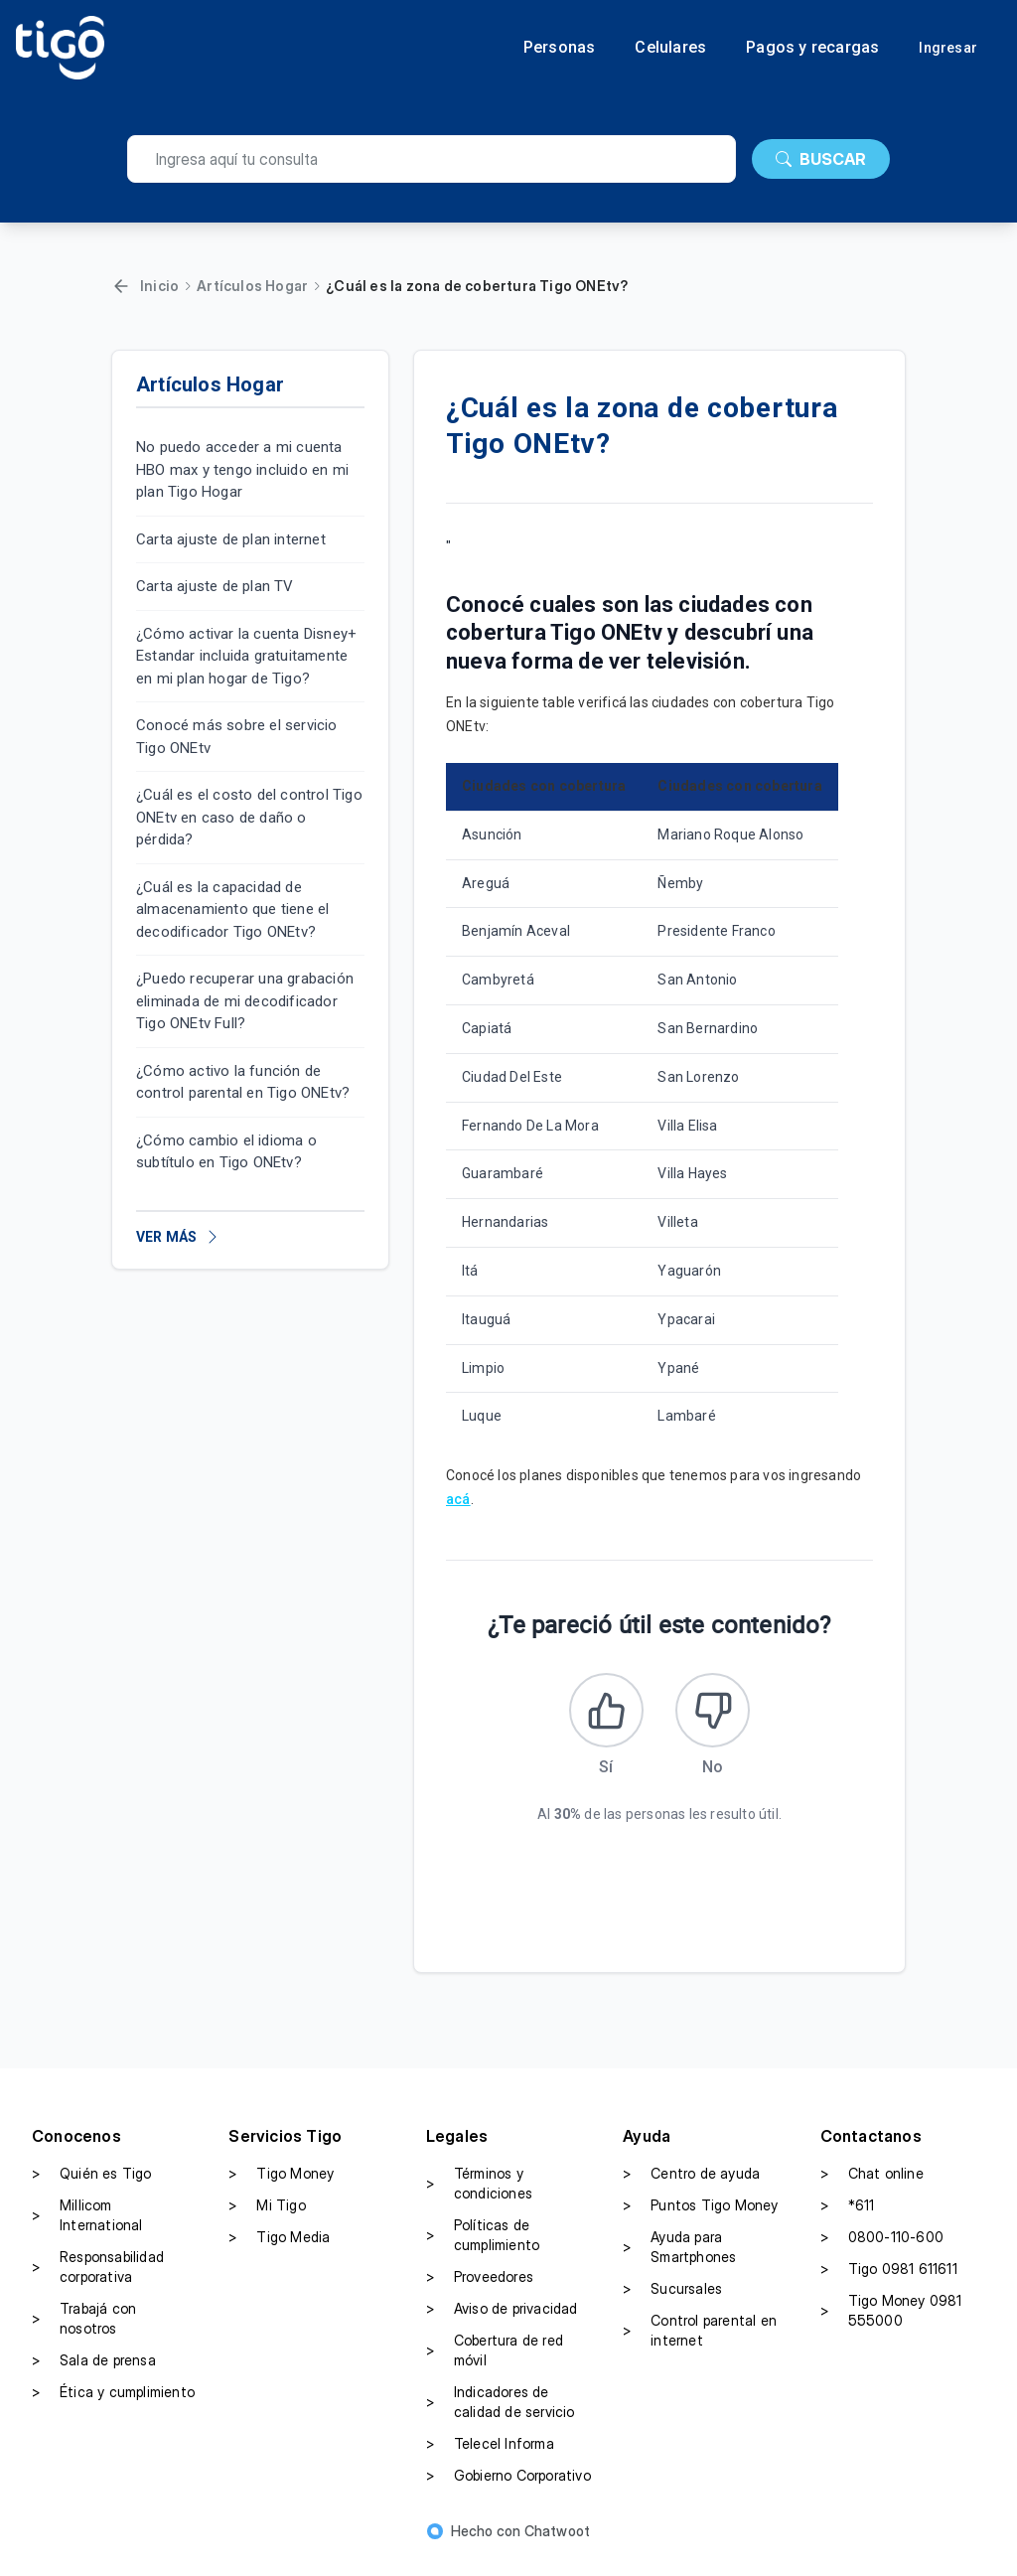 The width and height of the screenshot is (1017, 2576). I want to click on Tigo 0981 611611, so click(888, 2284).